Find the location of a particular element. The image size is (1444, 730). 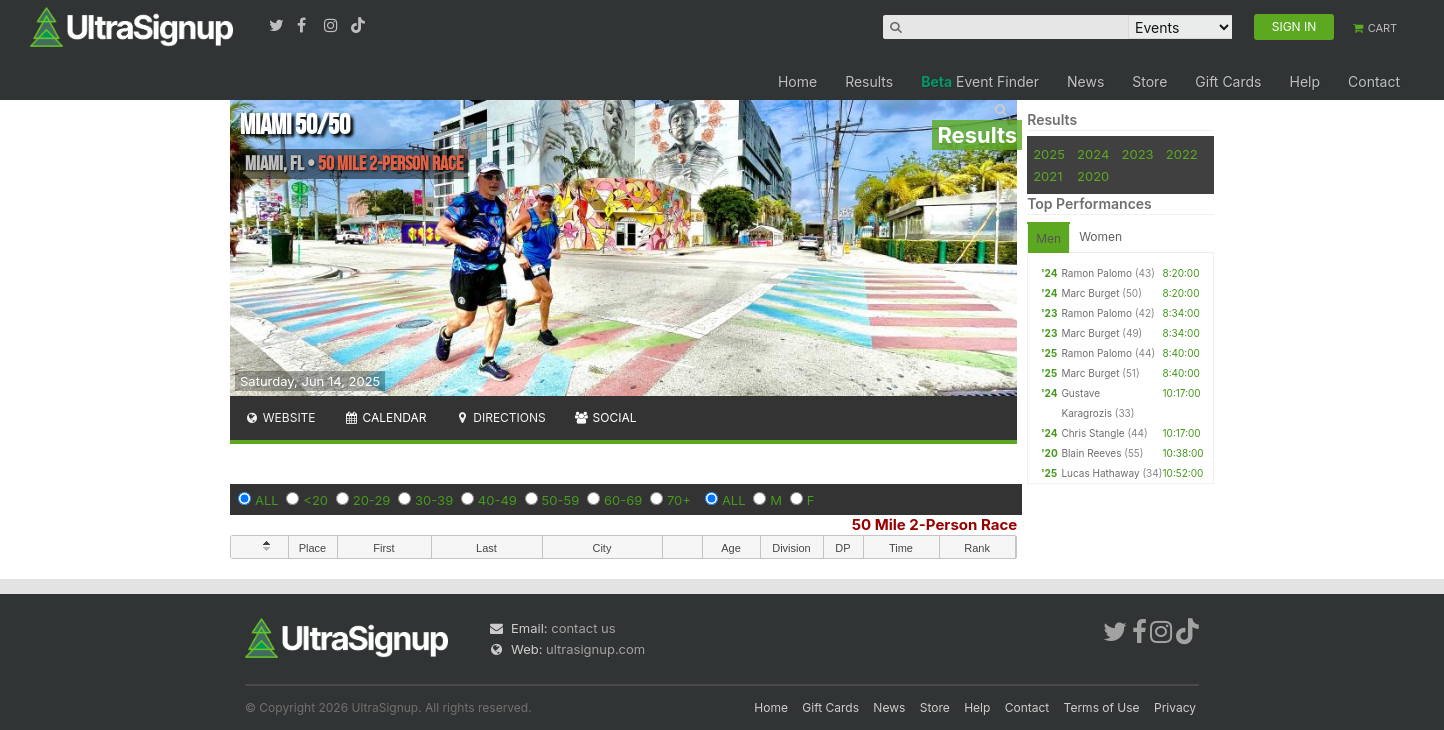

40-49 is located at coordinates (497, 500).